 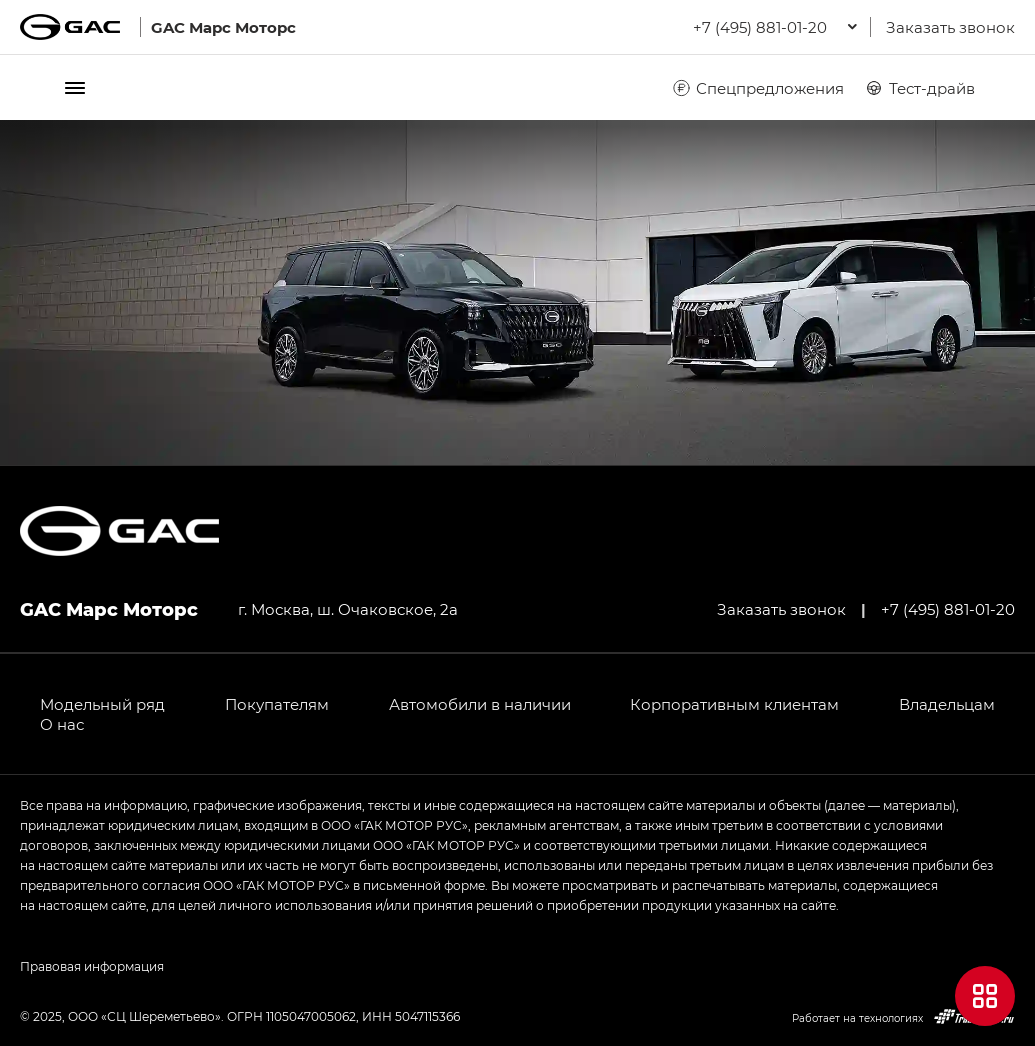 What do you see at coordinates (947, 704) in the screenshot?
I see `Владельцам` at bounding box center [947, 704].